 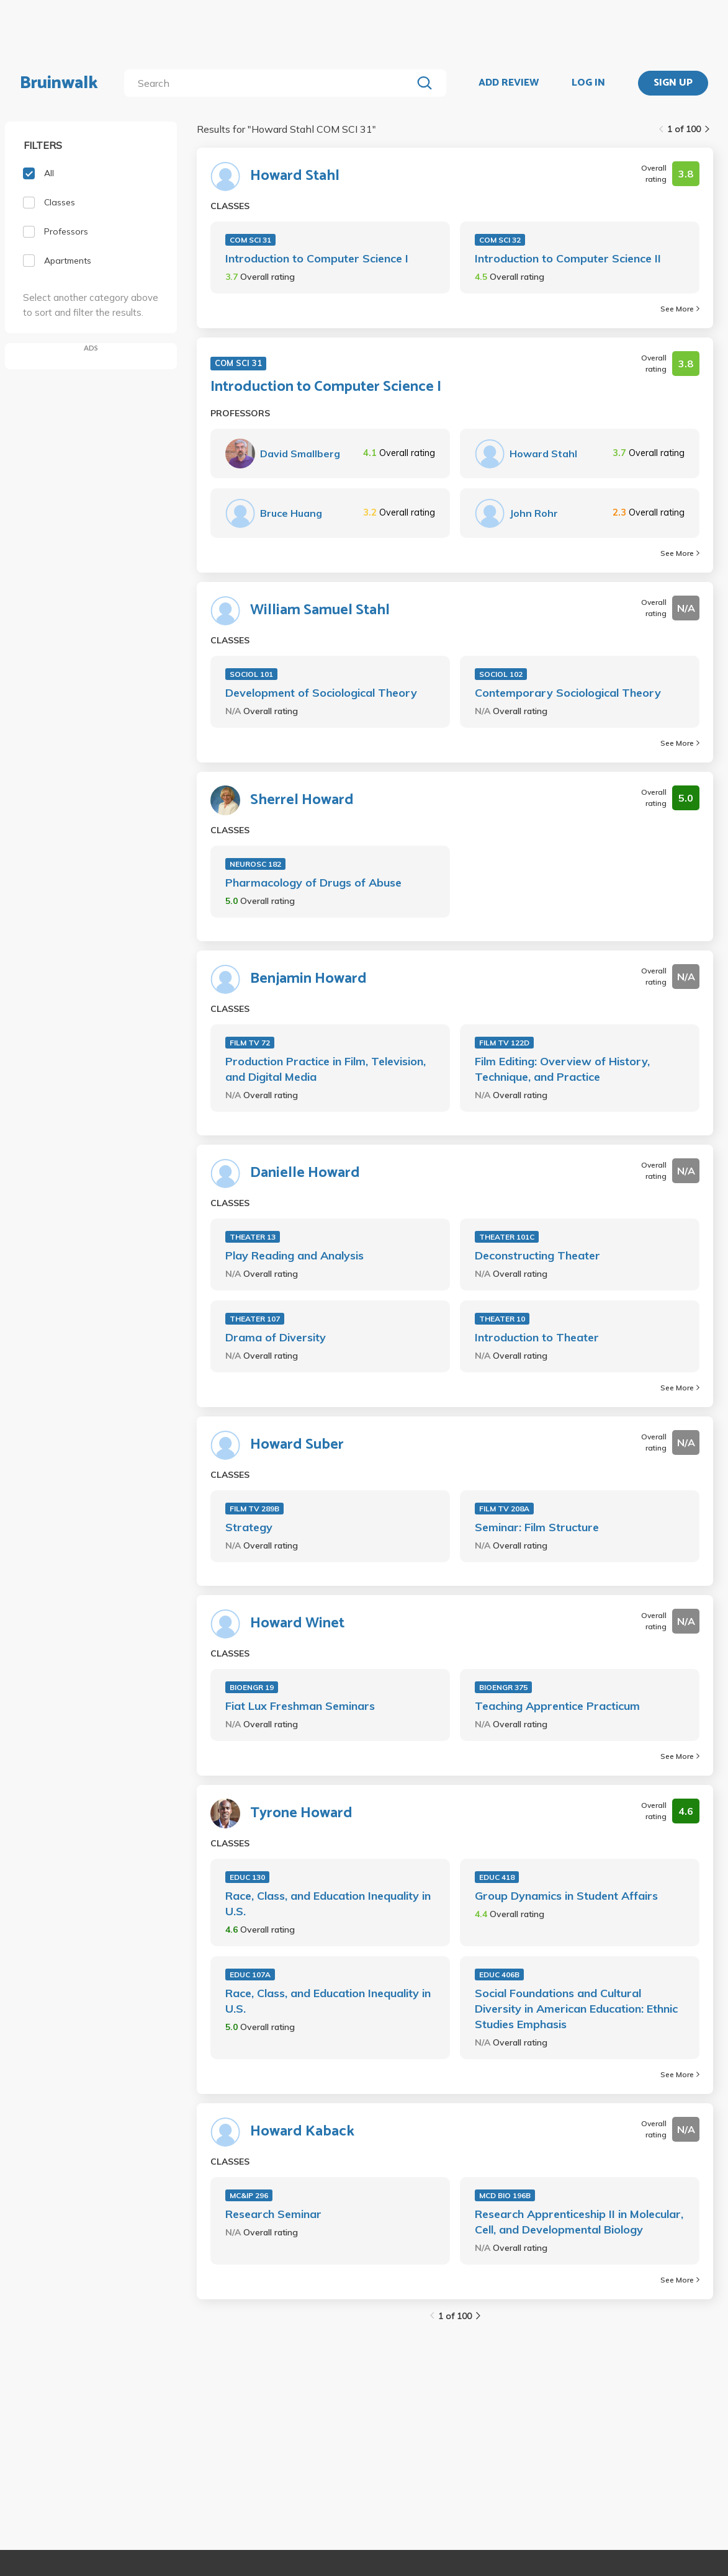 I want to click on MCD BIO 196B, so click(x=505, y=2195).